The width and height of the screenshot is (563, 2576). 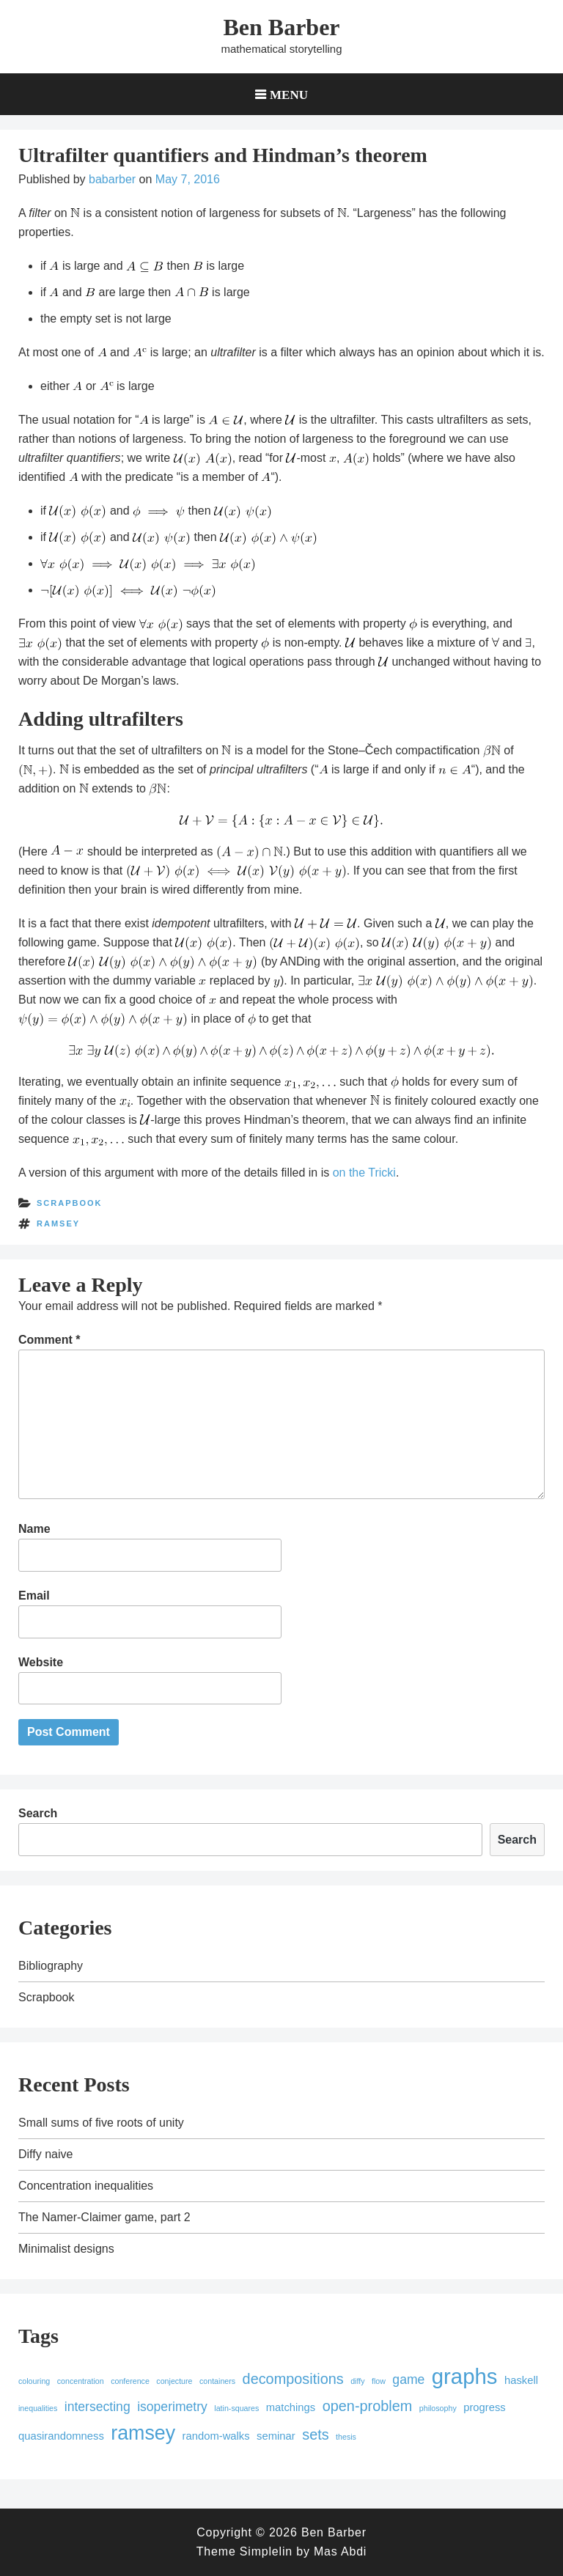 I want to click on on the Tricki, so click(x=364, y=1172).